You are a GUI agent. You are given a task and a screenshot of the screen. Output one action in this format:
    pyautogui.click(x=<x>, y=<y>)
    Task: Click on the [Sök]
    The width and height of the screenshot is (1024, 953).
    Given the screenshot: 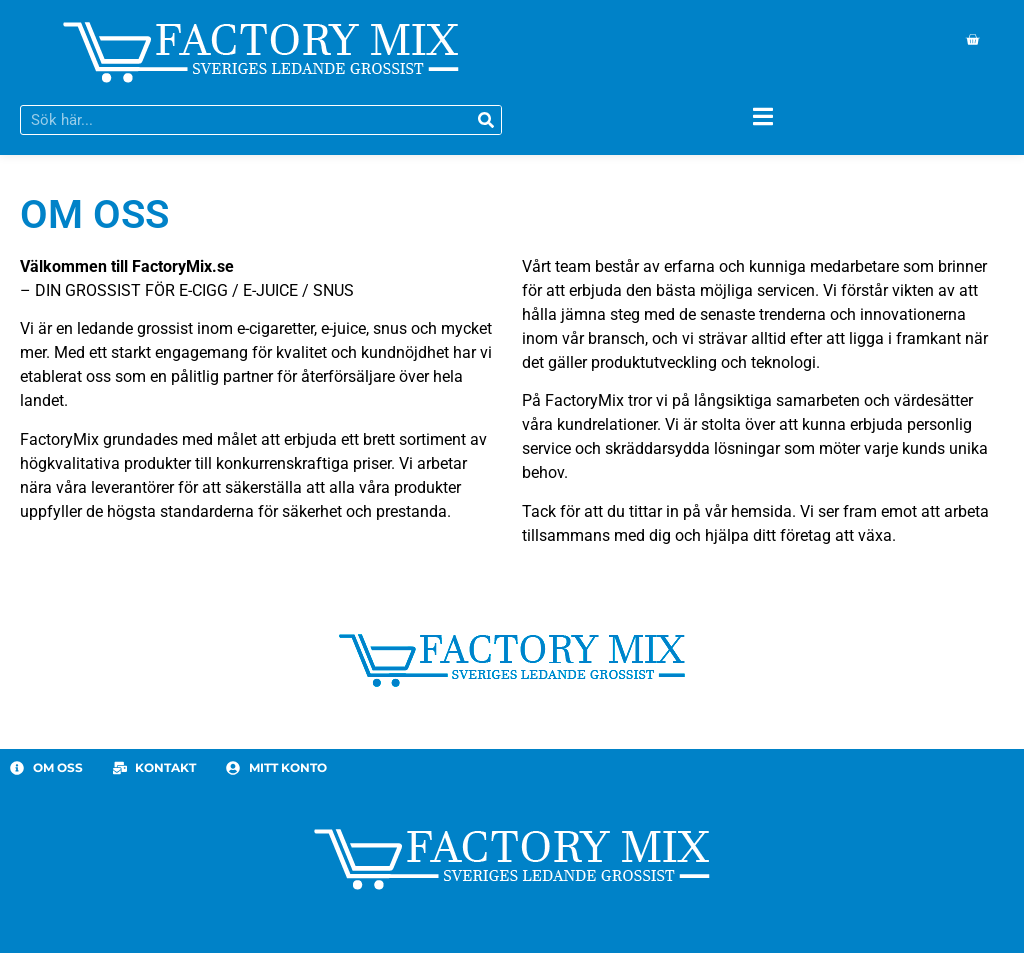 What is the action you would take?
    pyautogui.click(x=486, y=120)
    